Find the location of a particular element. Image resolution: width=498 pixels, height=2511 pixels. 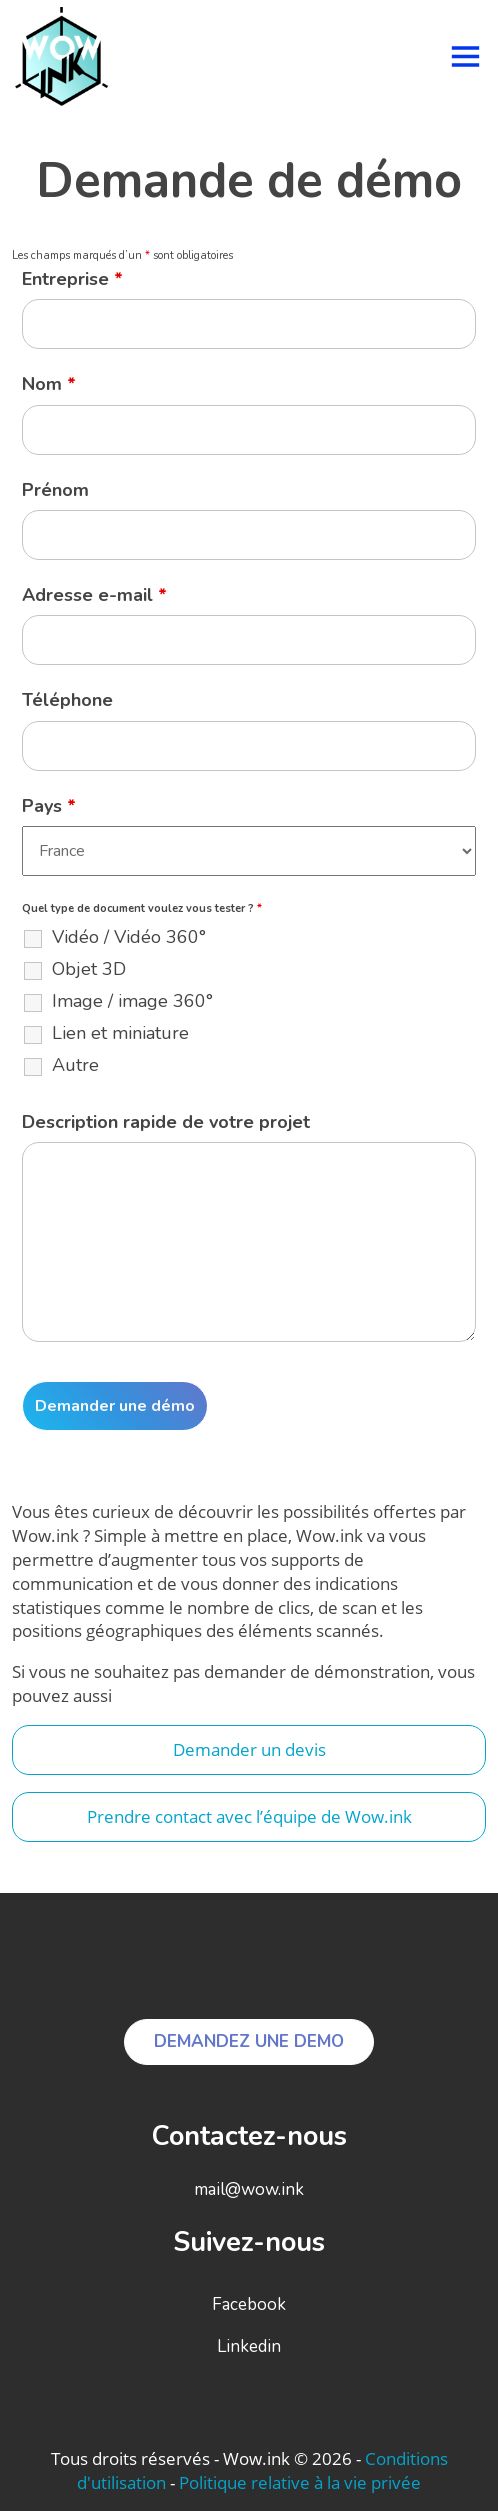

Vidéo / Vidéo 360° is located at coordinates (129, 937).